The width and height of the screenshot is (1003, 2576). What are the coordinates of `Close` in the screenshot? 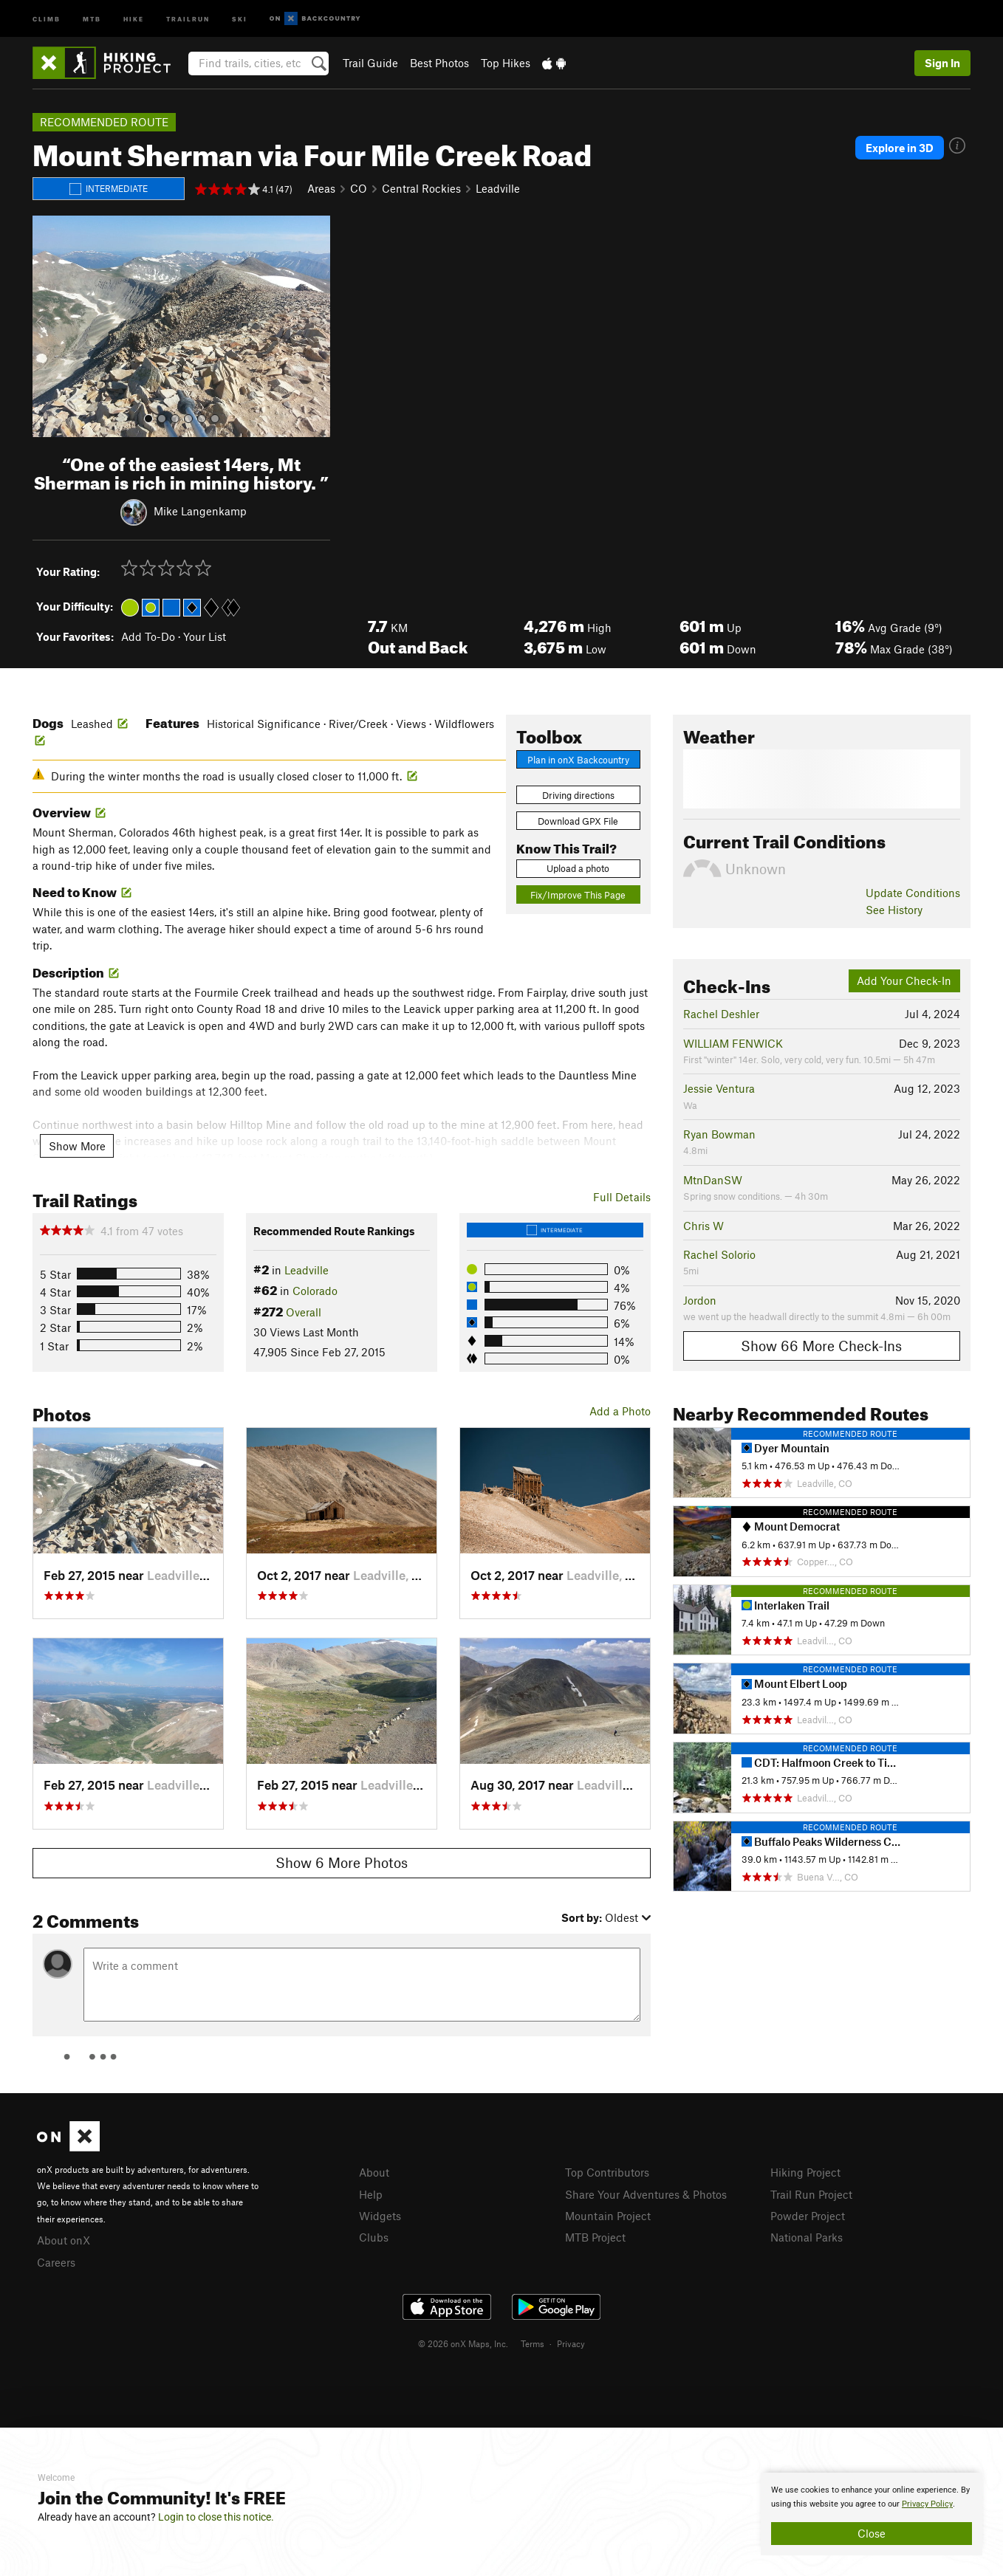 It's located at (871, 2533).